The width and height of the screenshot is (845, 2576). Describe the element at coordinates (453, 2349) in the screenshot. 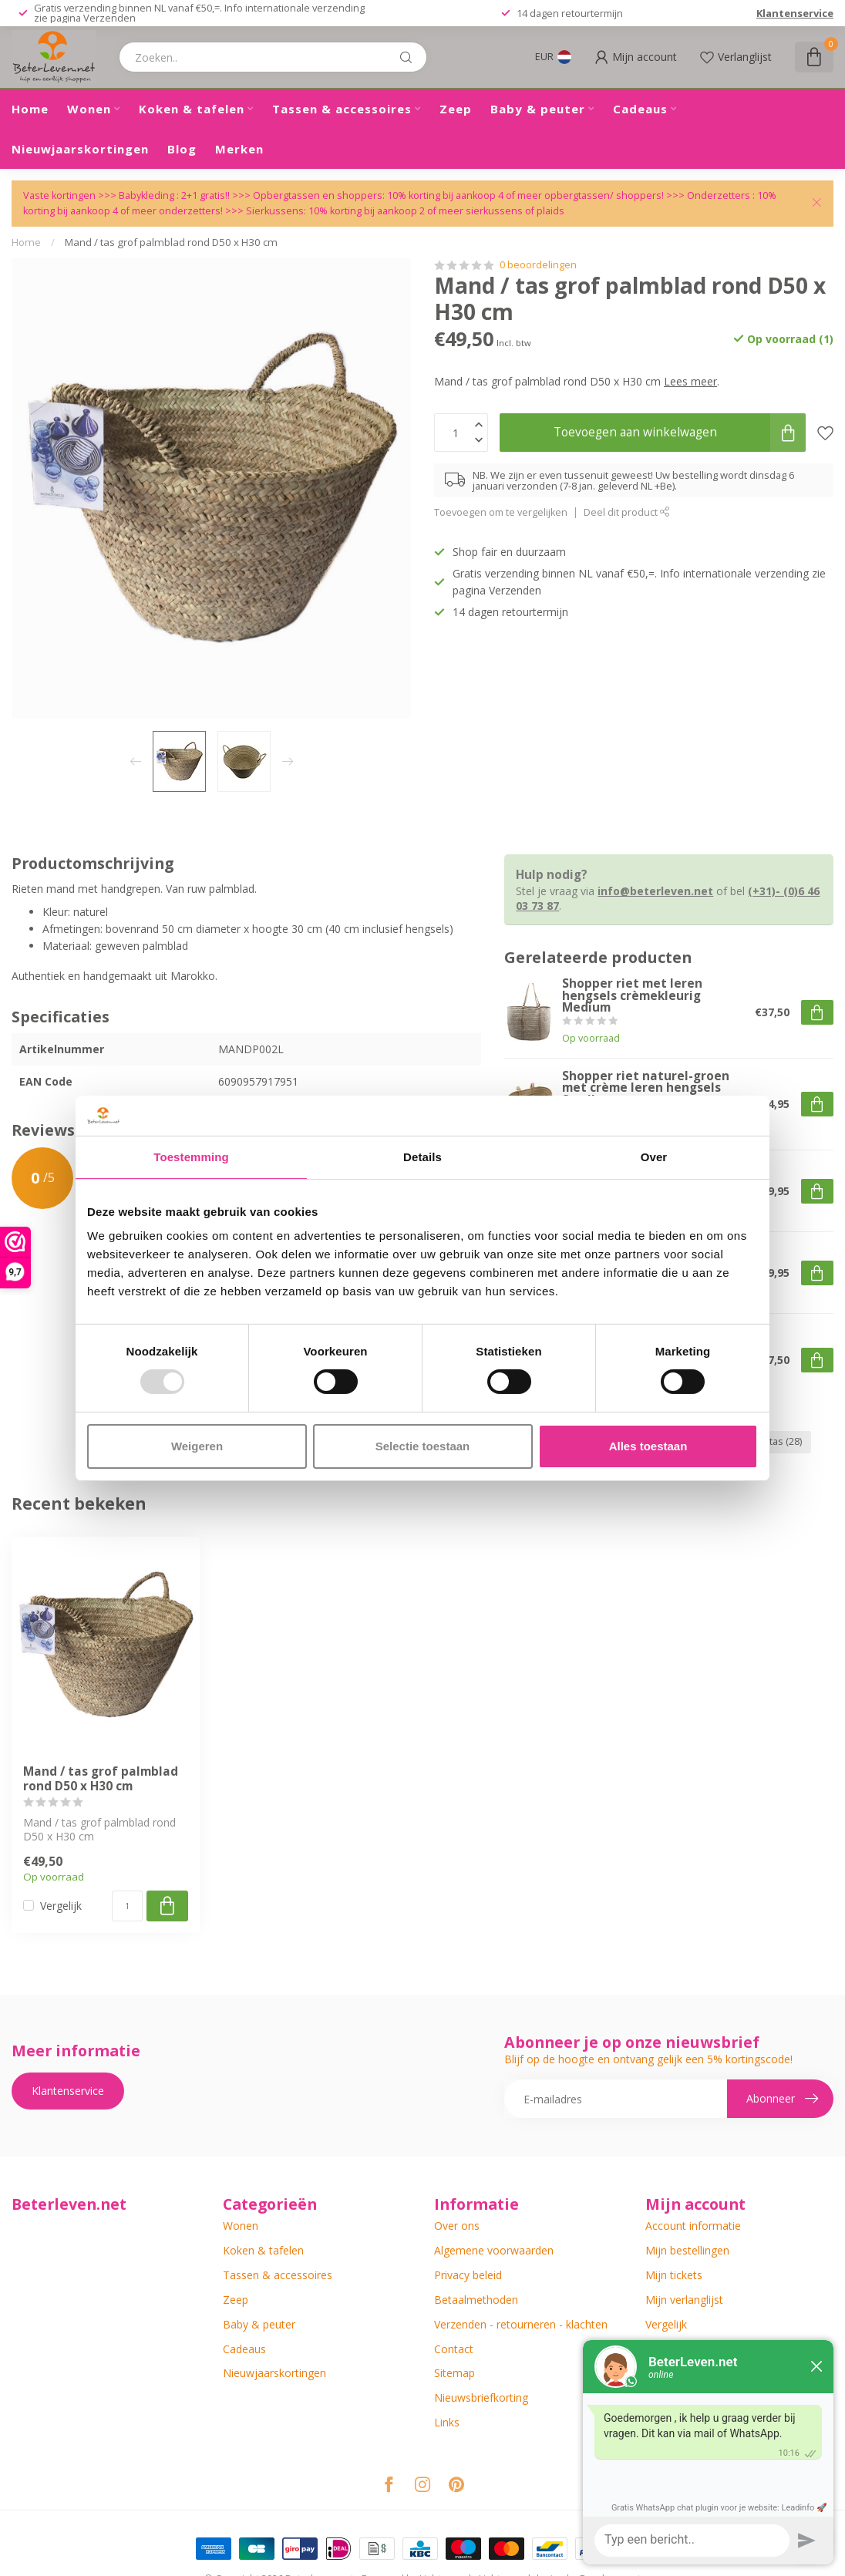

I see `Contact` at that location.